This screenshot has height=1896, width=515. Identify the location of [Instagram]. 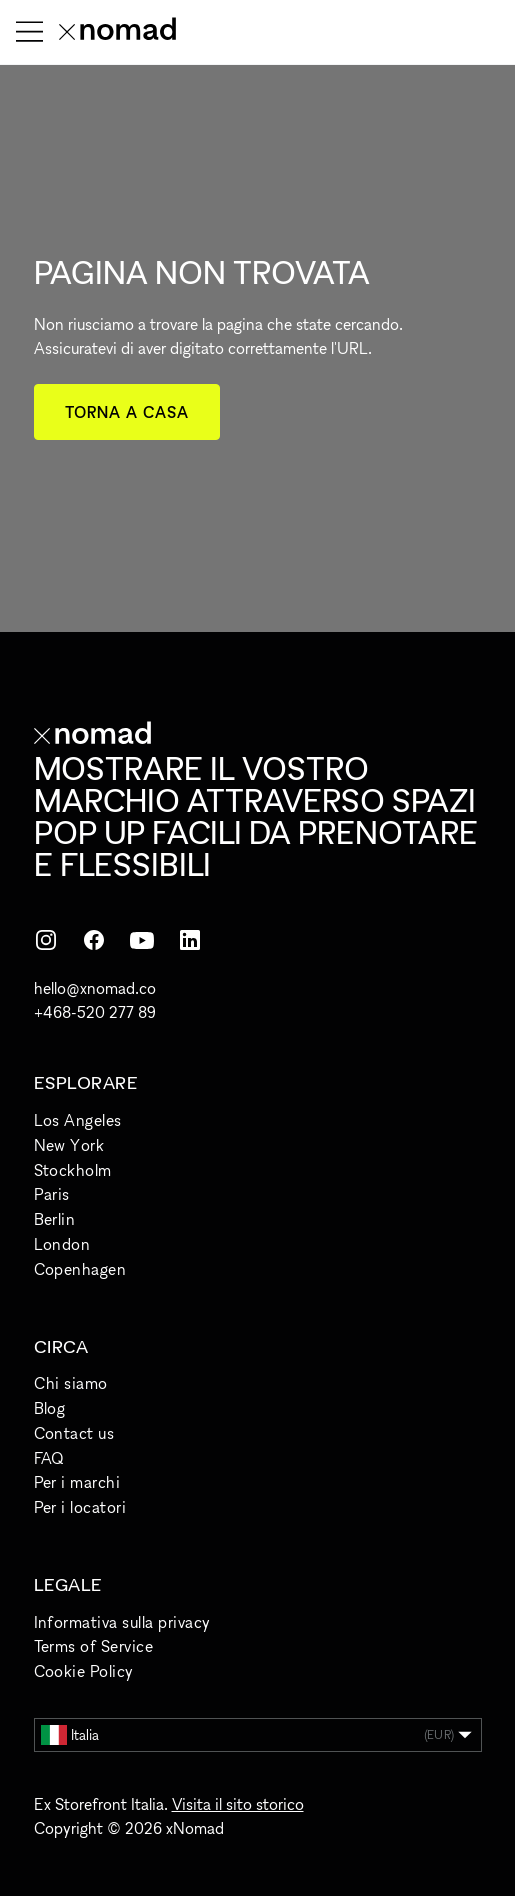
(46, 940).